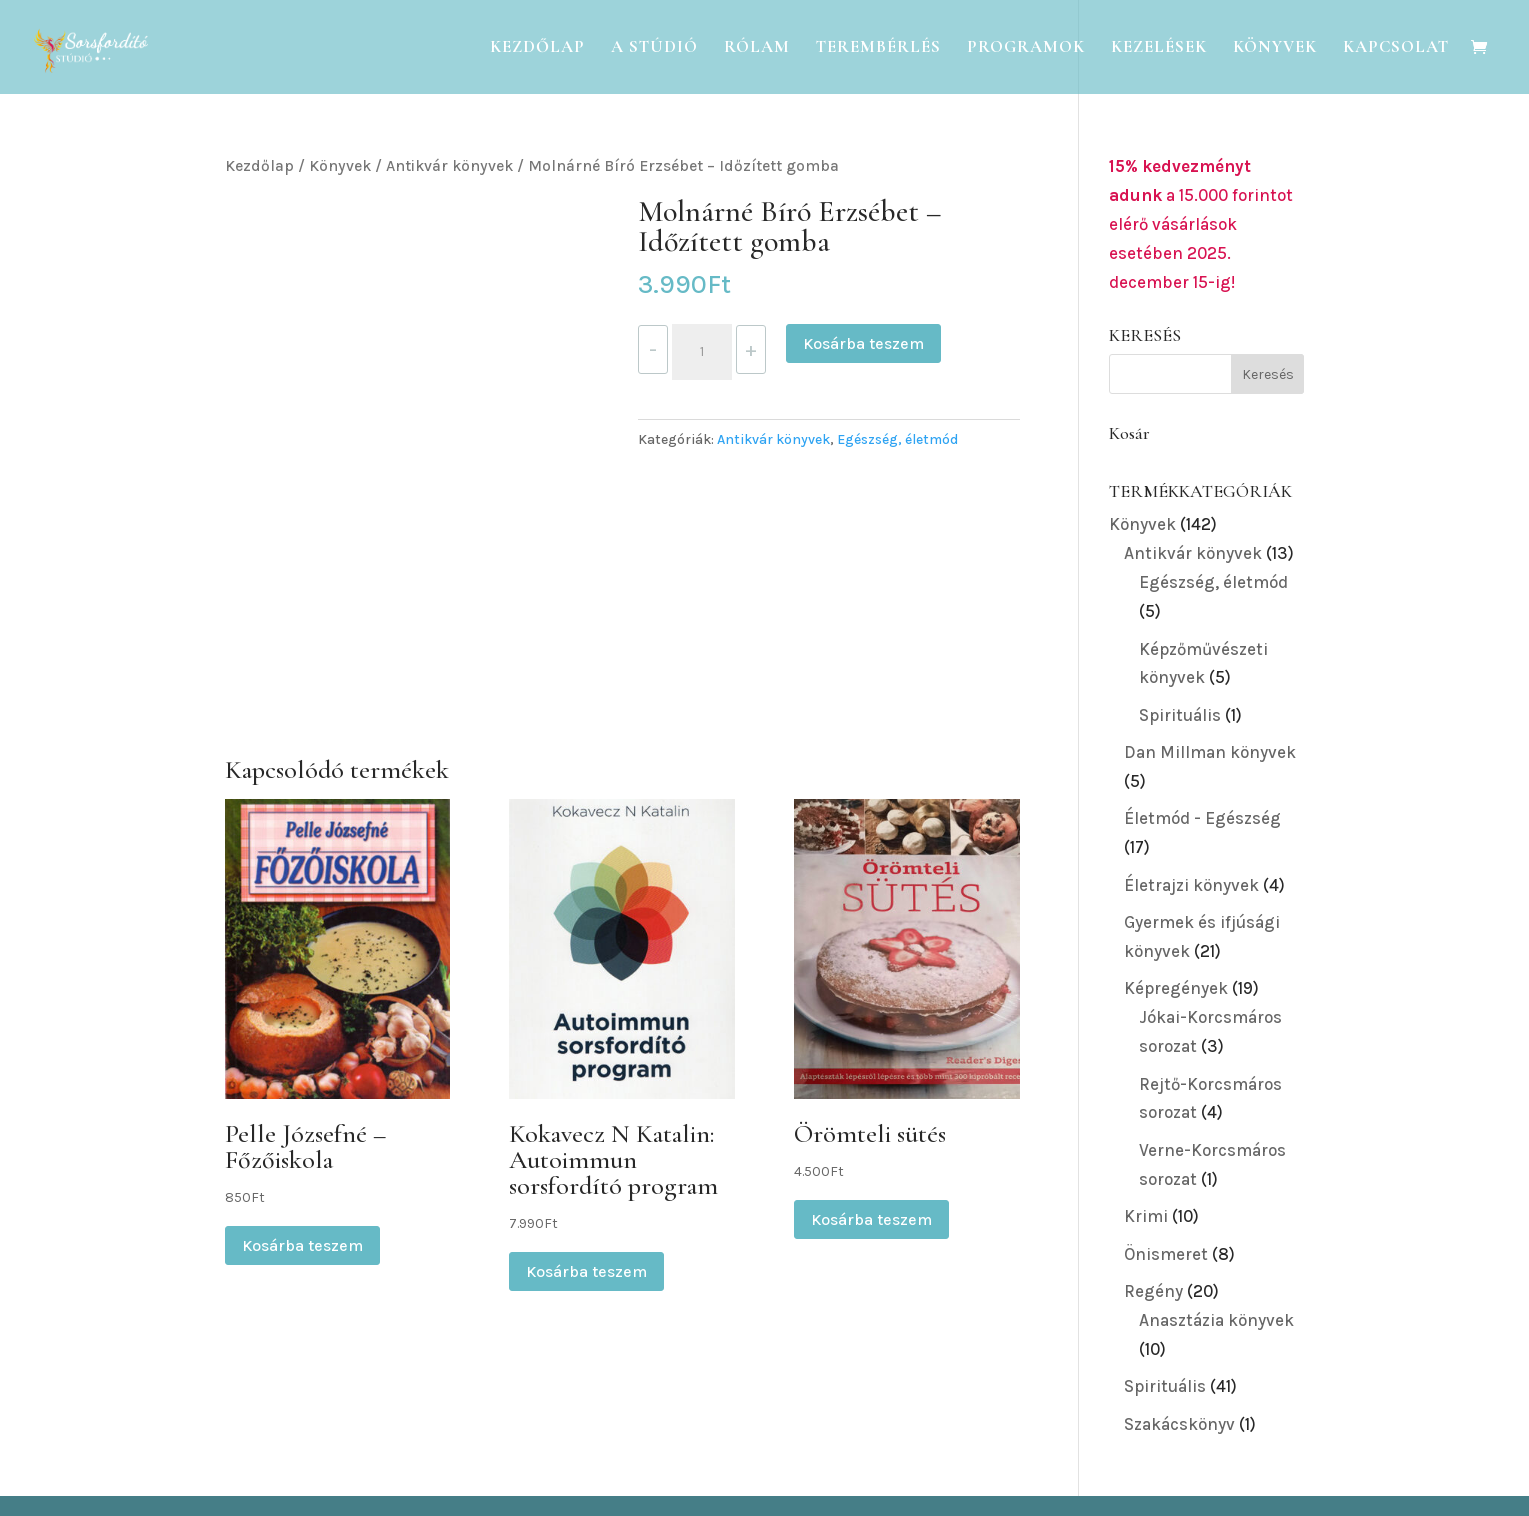 The image size is (1529, 1516). Describe the element at coordinates (537, 48) in the screenshot. I see `Kezdőlap` at that location.